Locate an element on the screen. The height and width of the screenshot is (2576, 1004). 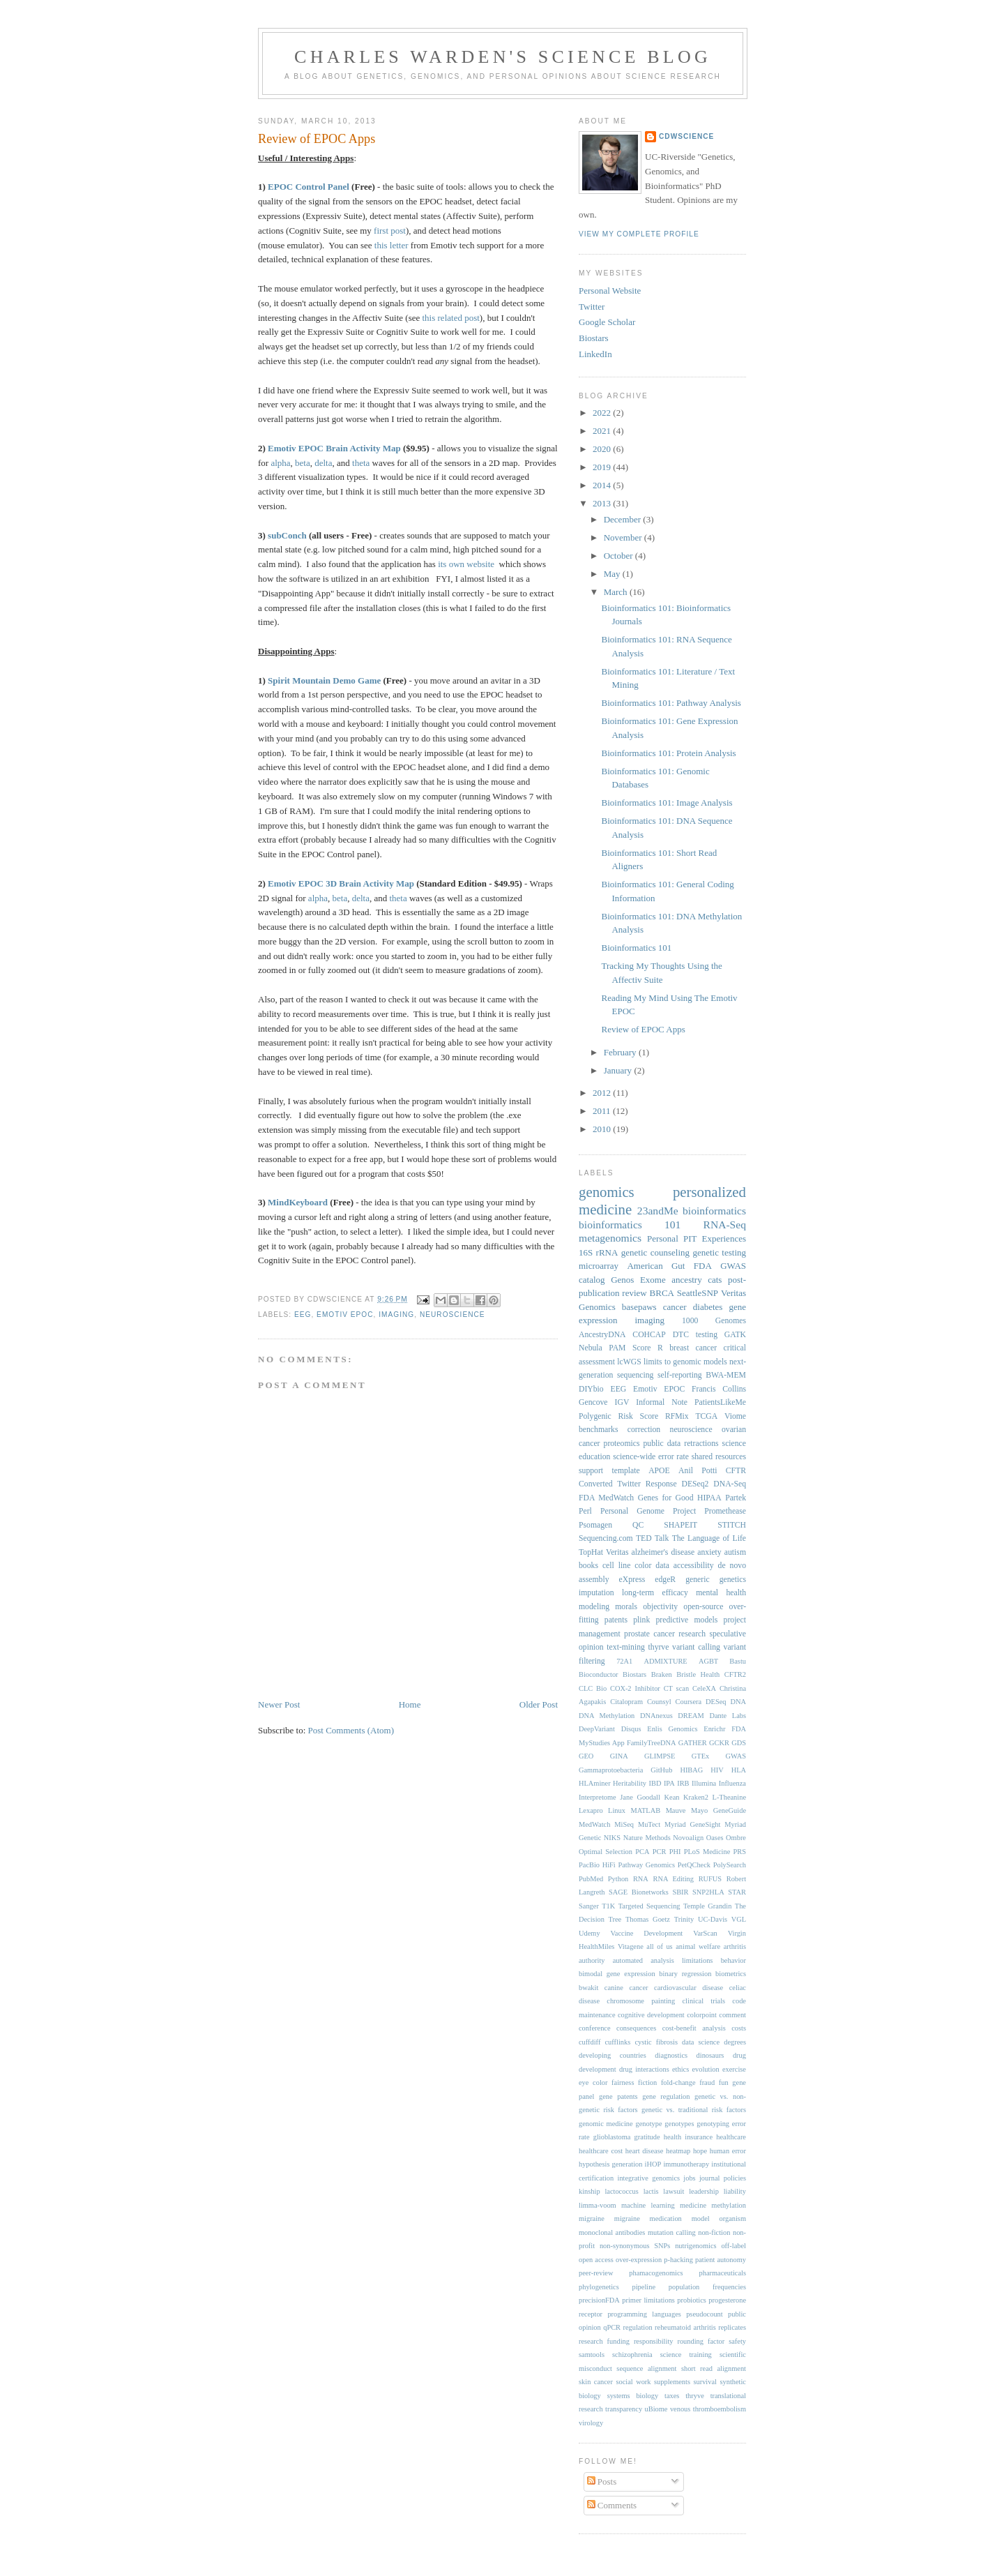
color is located at coordinates (642, 1565).